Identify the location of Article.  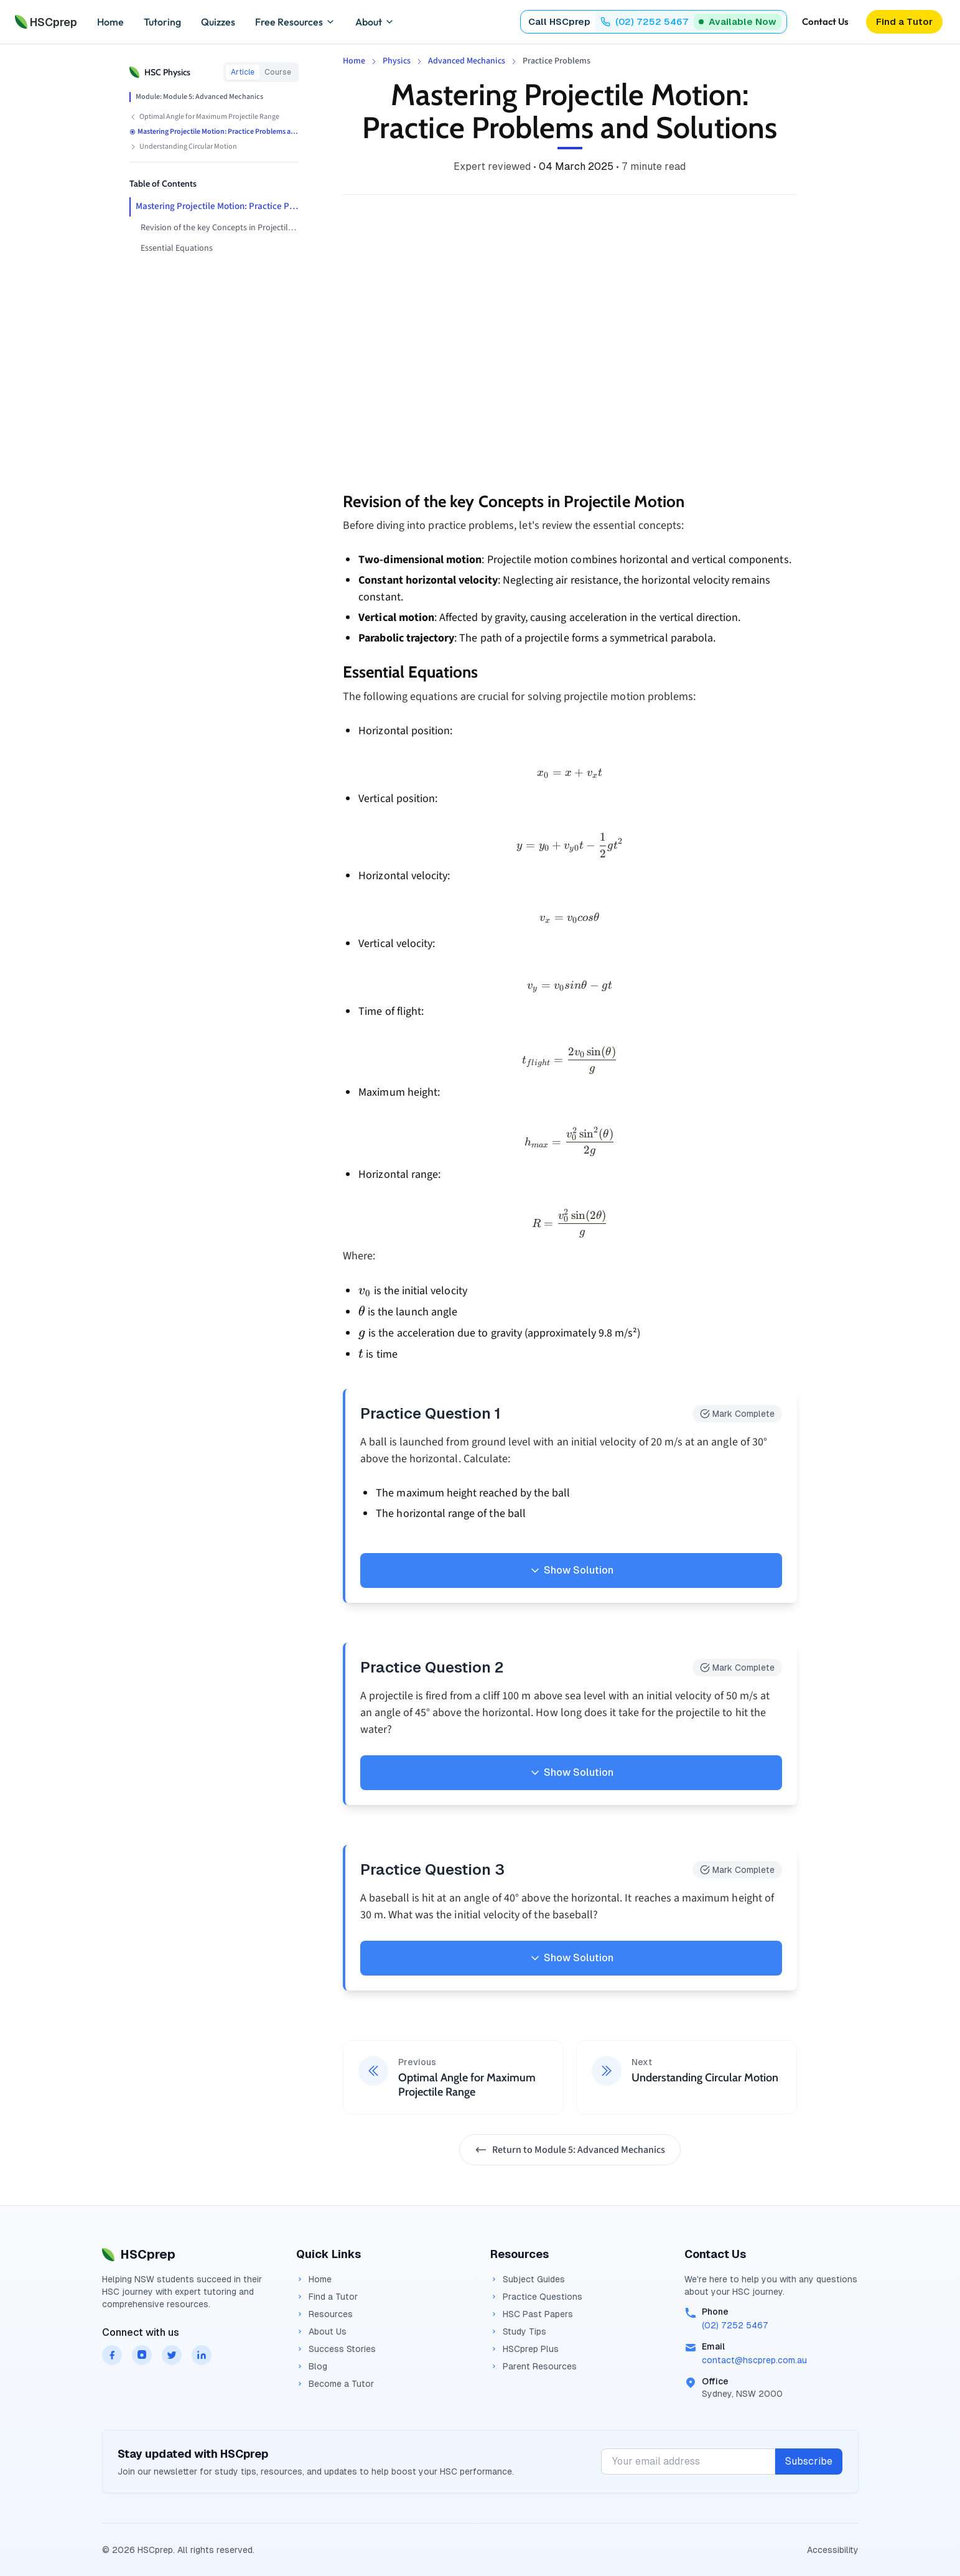
(242, 72).